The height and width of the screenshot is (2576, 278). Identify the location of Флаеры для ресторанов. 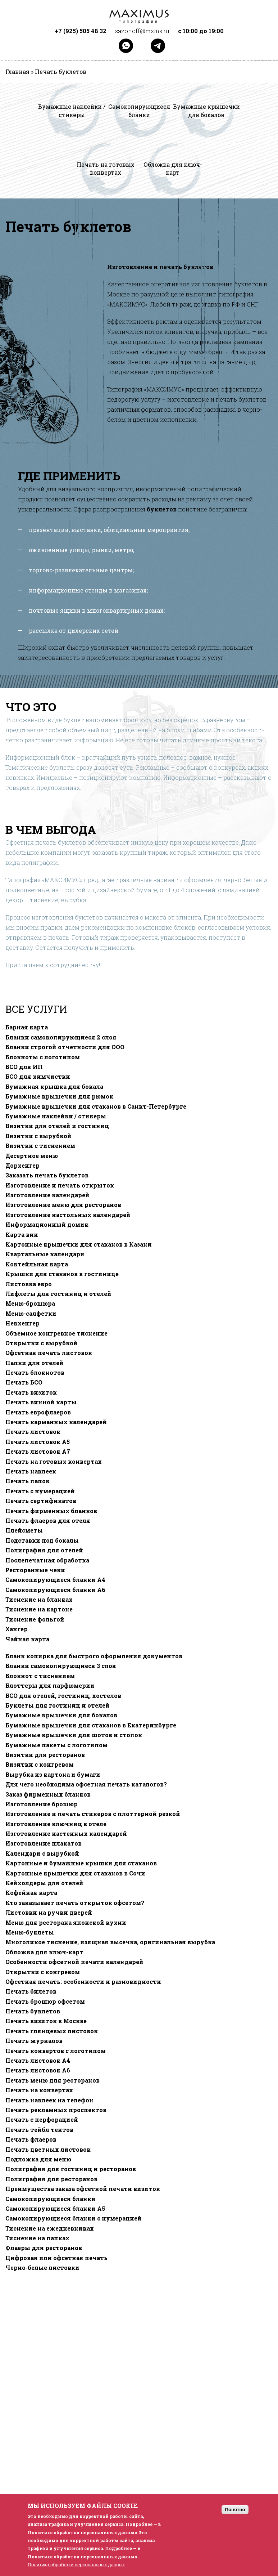
(43, 2248).